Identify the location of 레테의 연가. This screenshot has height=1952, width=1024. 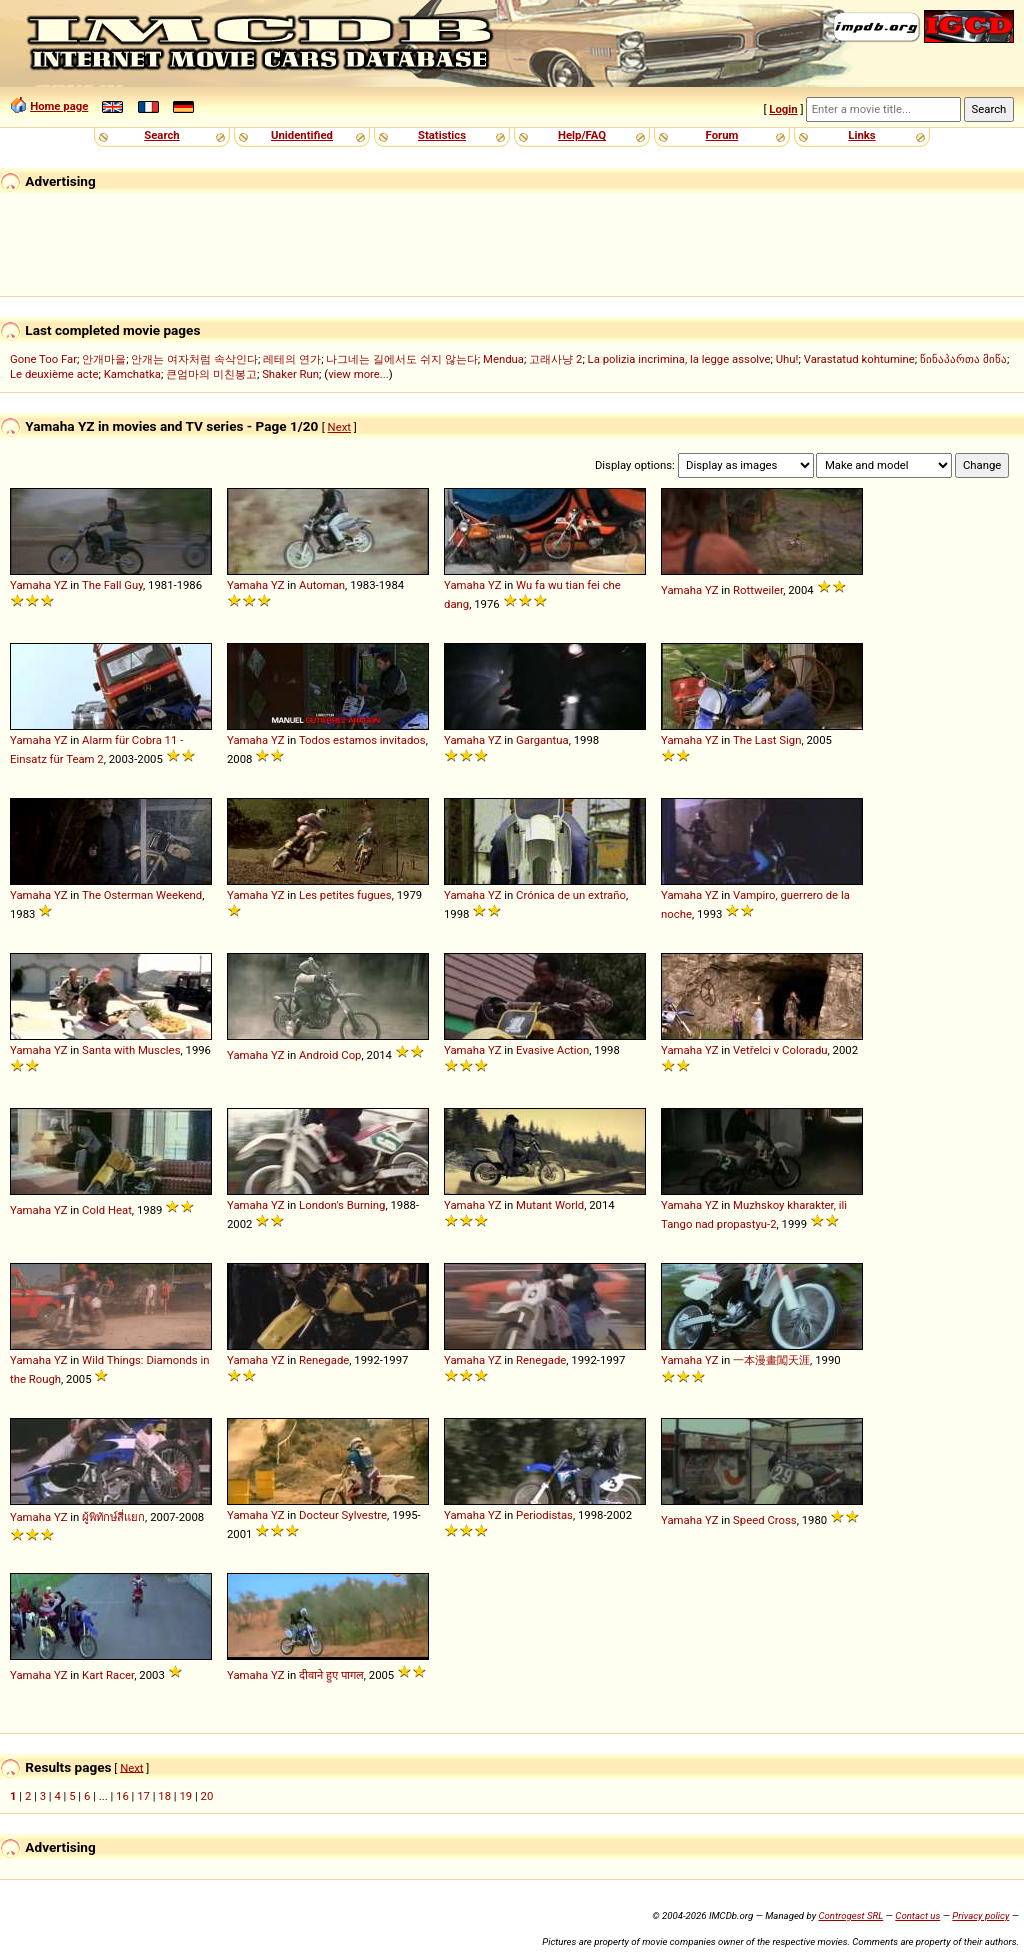
(292, 359).